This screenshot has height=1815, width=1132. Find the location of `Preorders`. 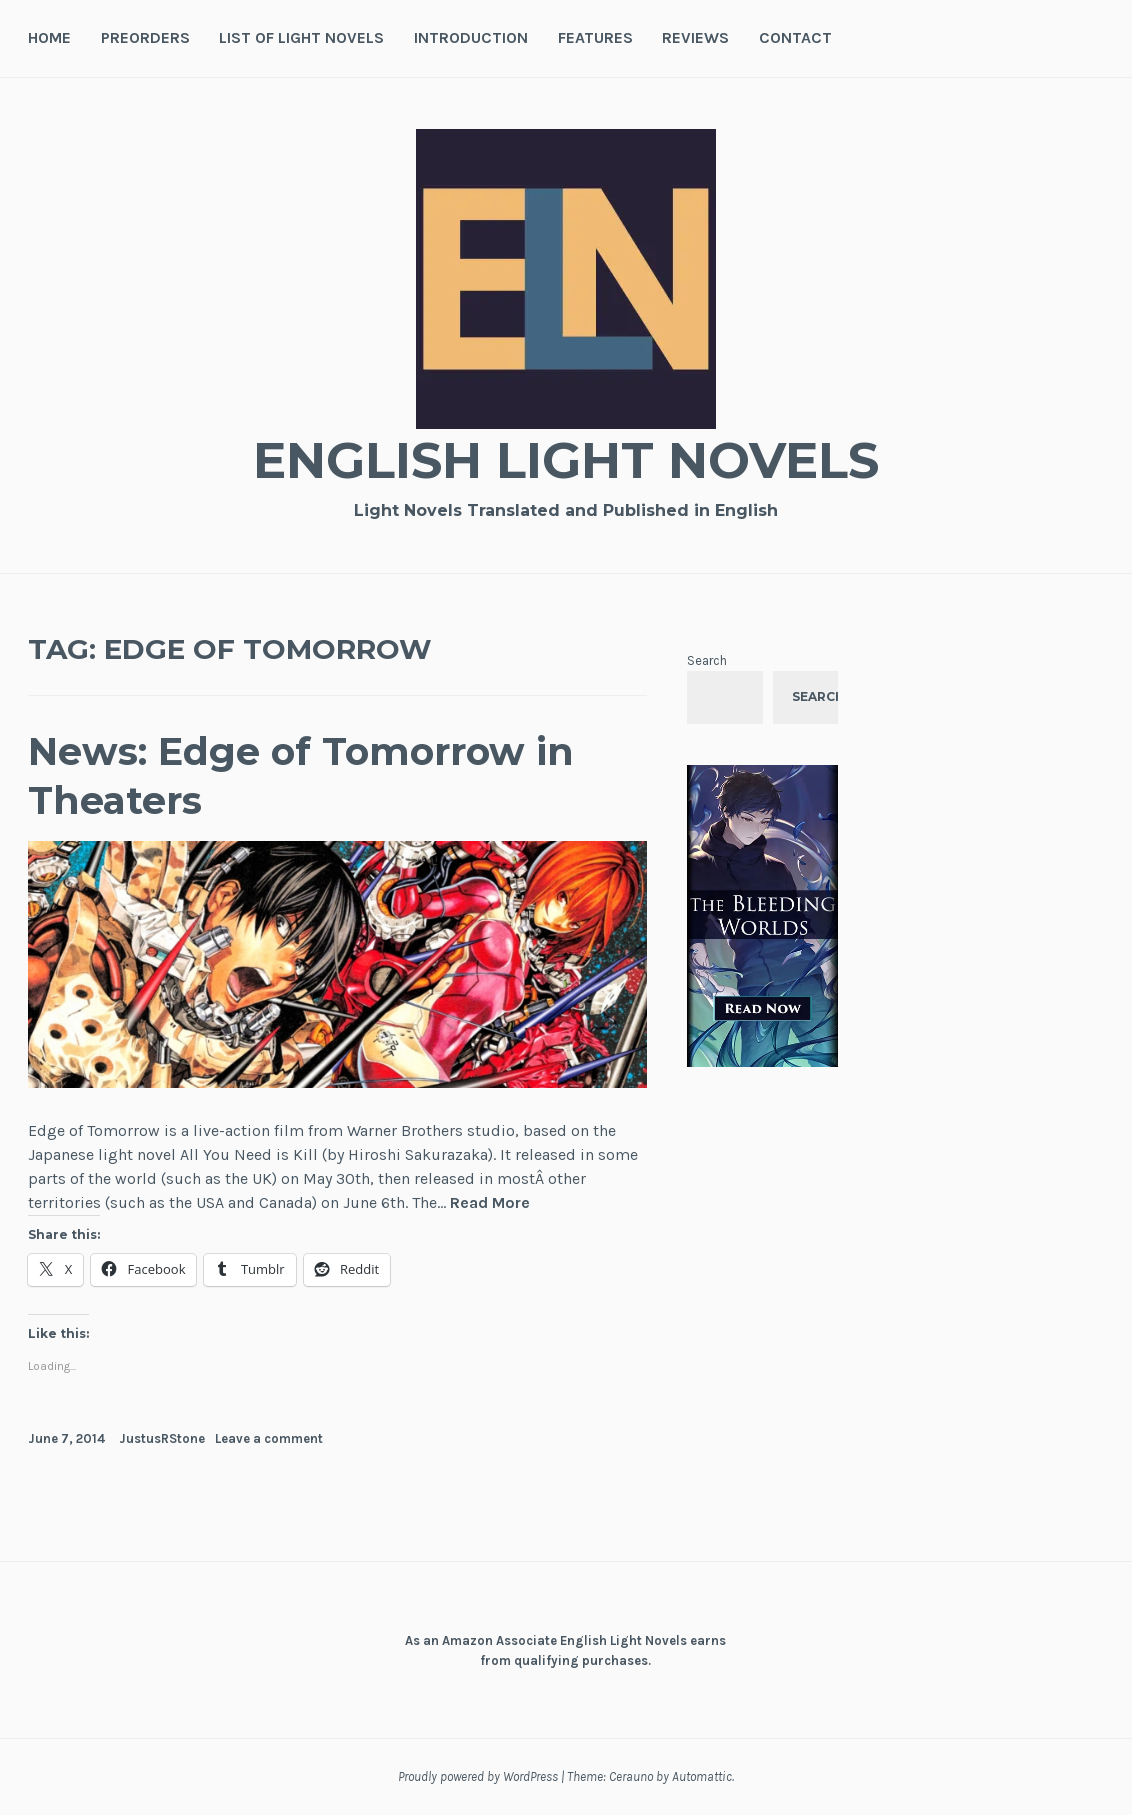

Preorders is located at coordinates (145, 37).